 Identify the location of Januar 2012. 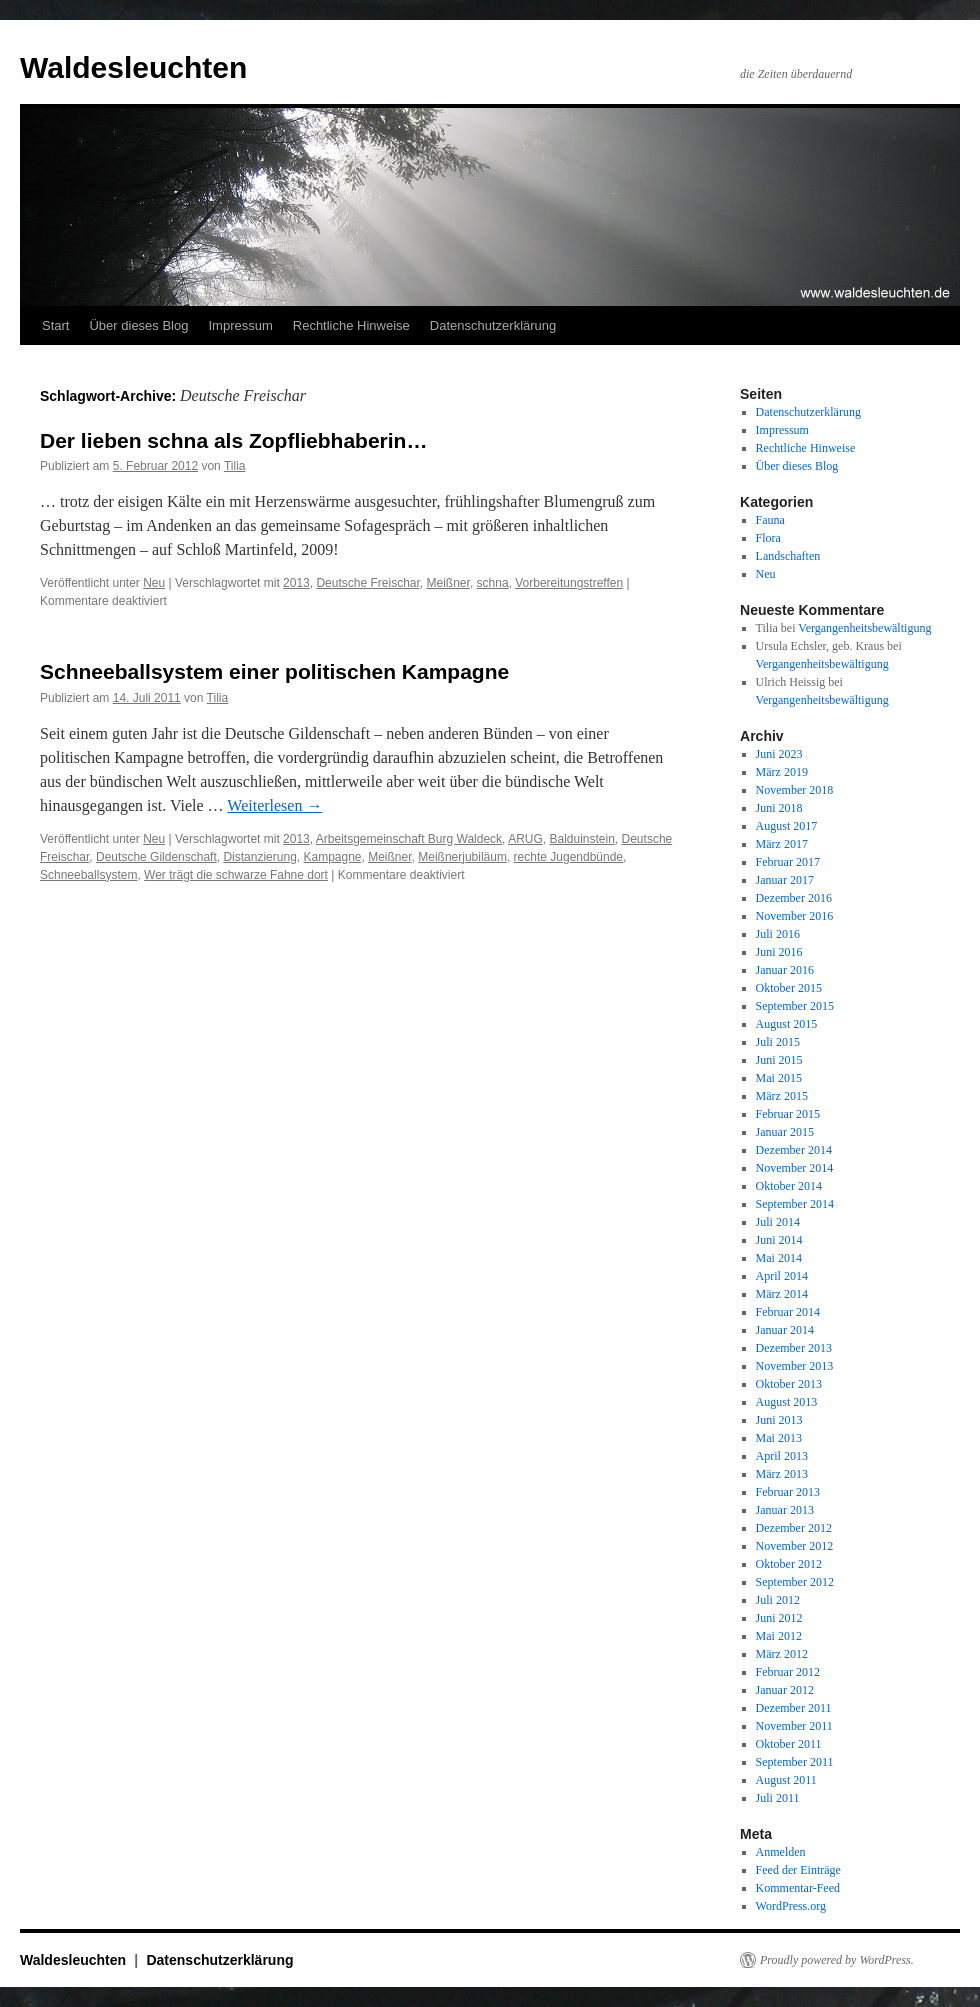
(785, 1690).